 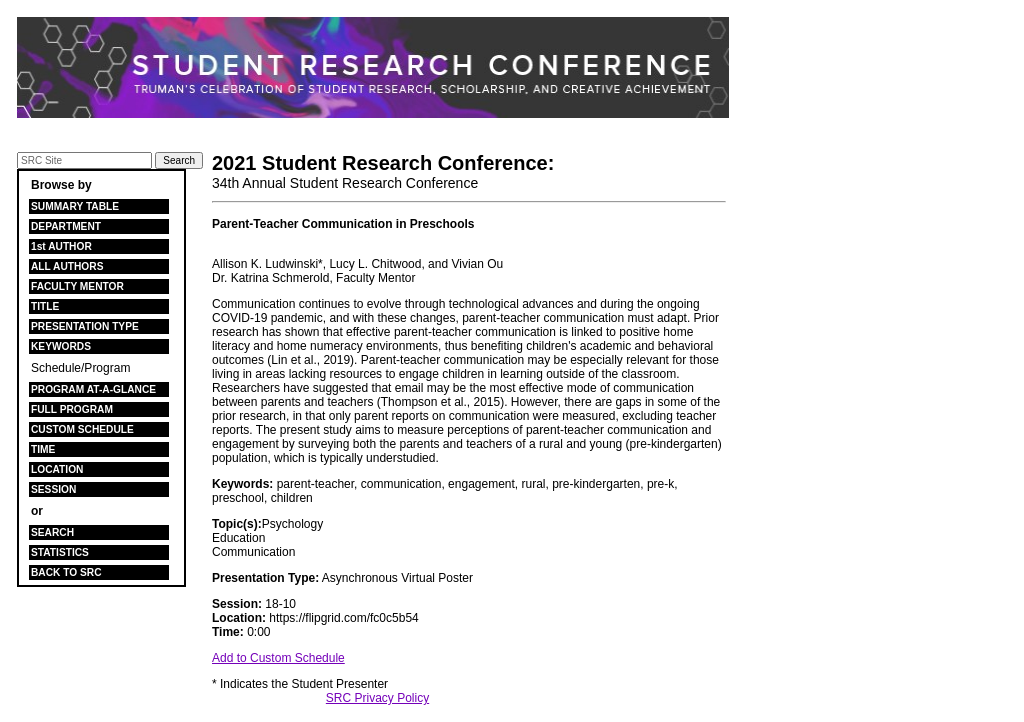 I want to click on BACK TO SRC, so click(x=66, y=572).